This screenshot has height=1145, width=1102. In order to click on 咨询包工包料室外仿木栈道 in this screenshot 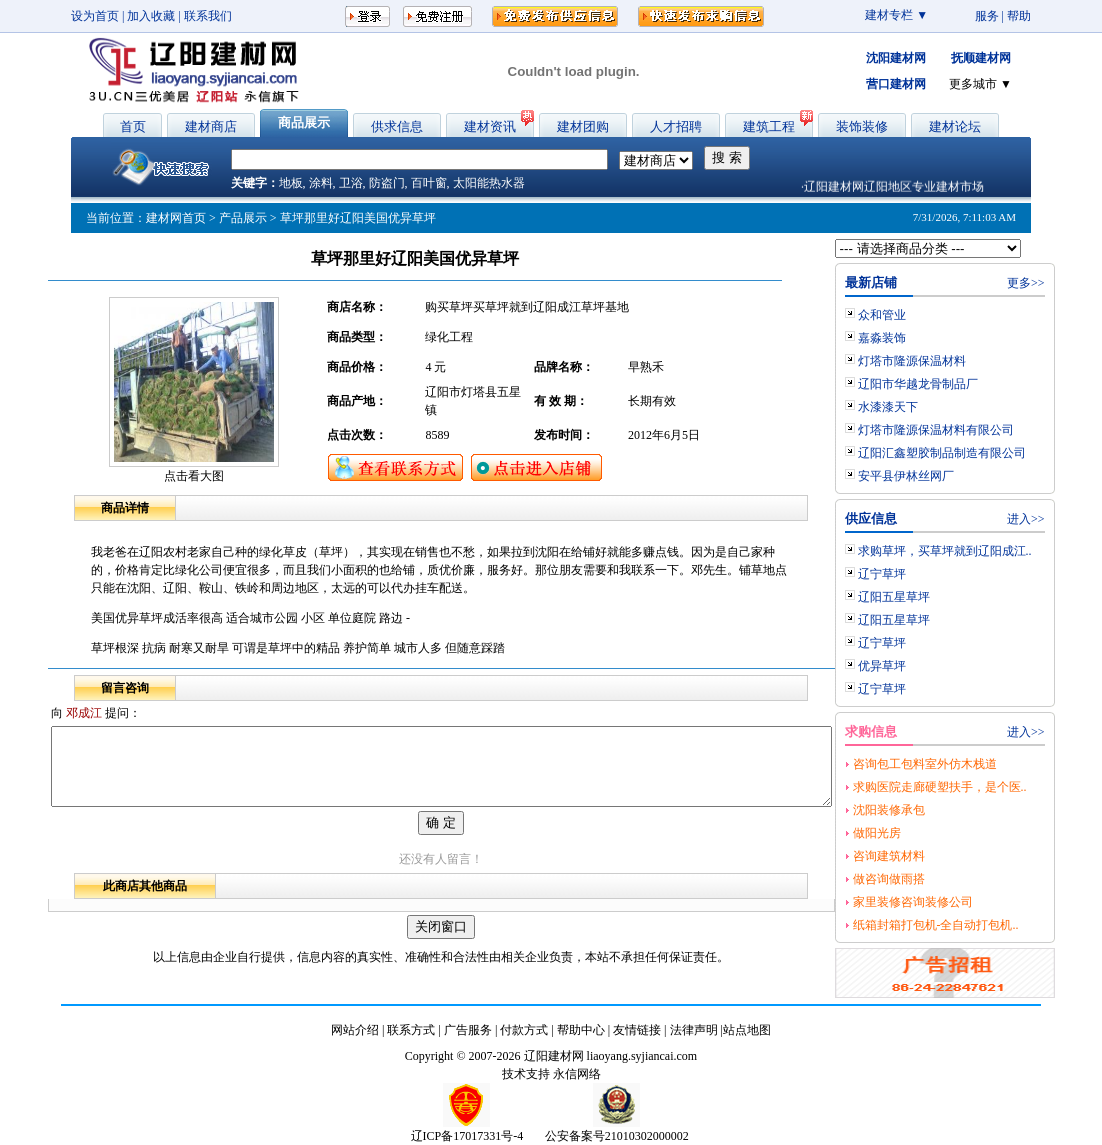, I will do `click(972, 764)`.